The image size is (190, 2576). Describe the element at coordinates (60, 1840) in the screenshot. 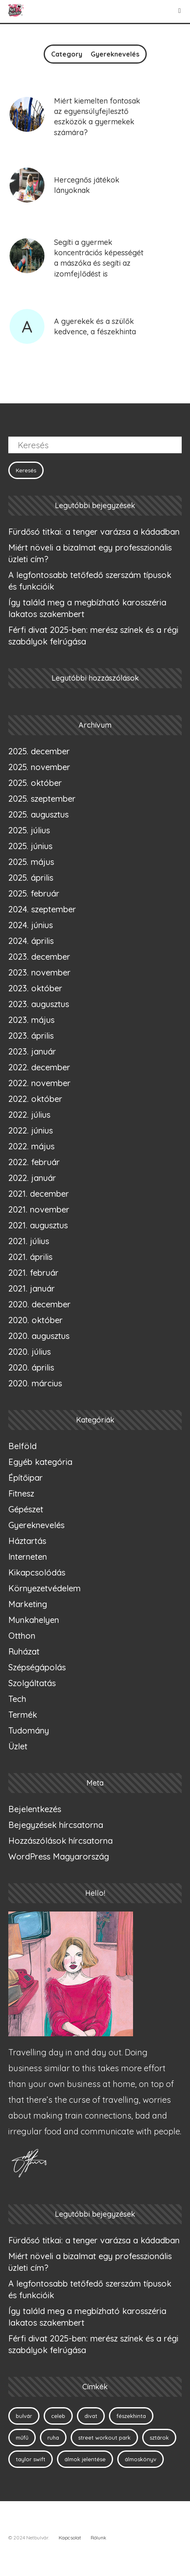

I see `Hozzászólások hírcsatorna` at that location.